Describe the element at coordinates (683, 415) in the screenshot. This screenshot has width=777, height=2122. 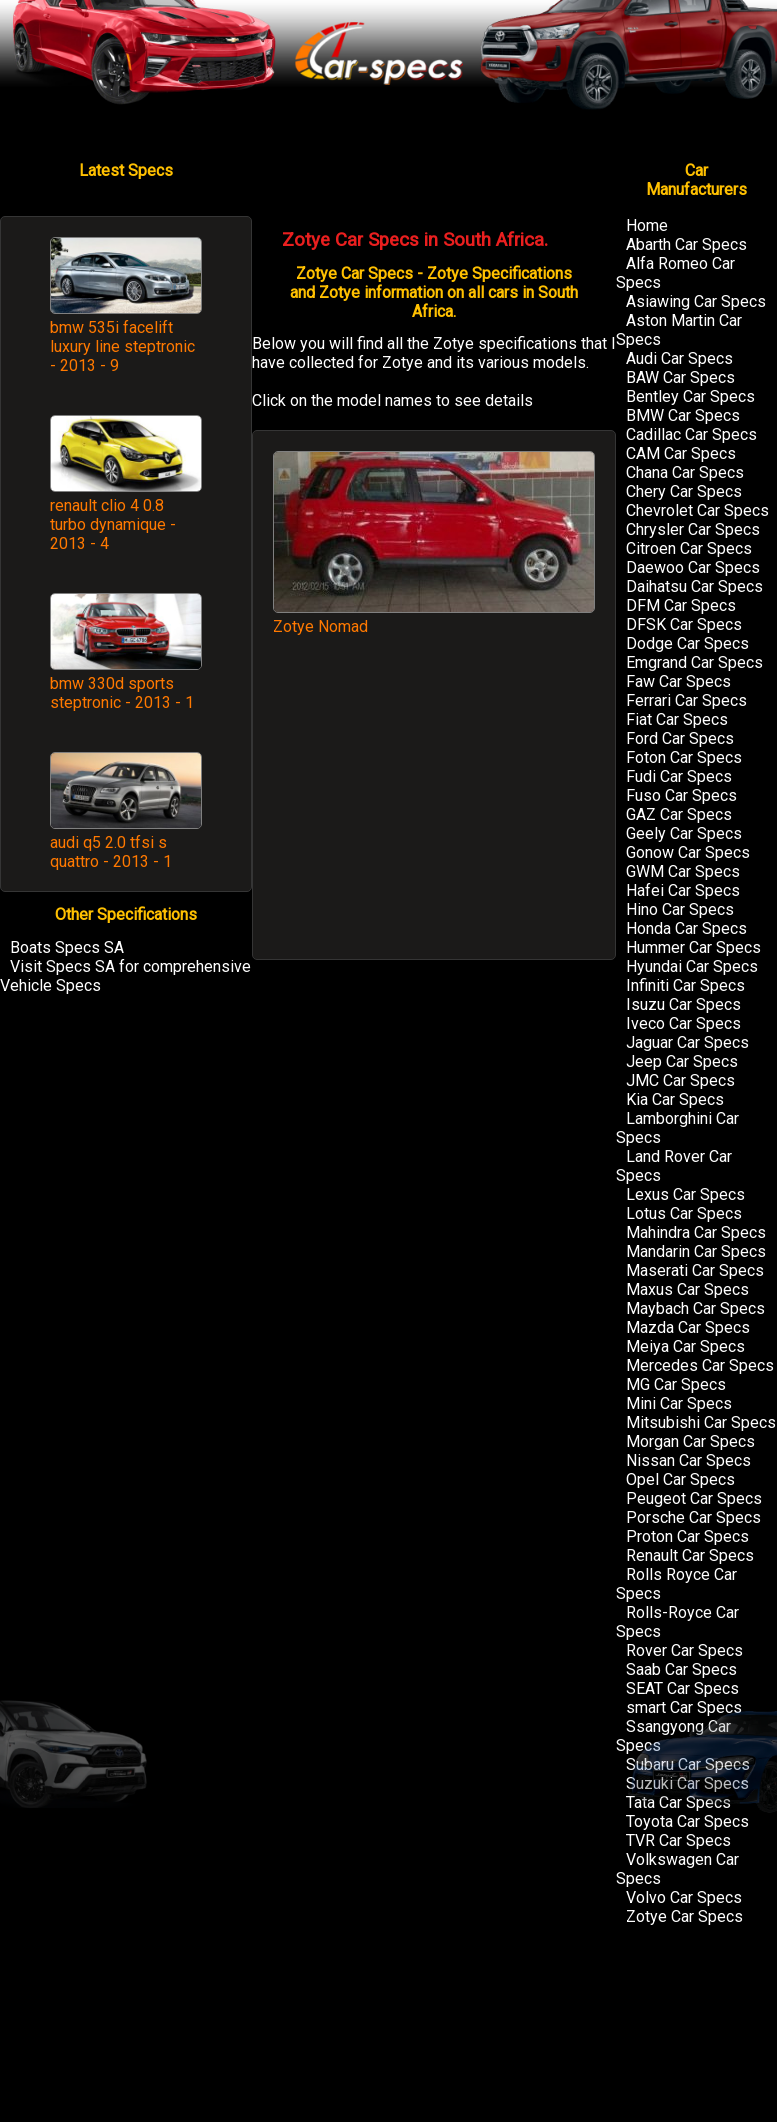
I see `BMW Car Specs` at that location.